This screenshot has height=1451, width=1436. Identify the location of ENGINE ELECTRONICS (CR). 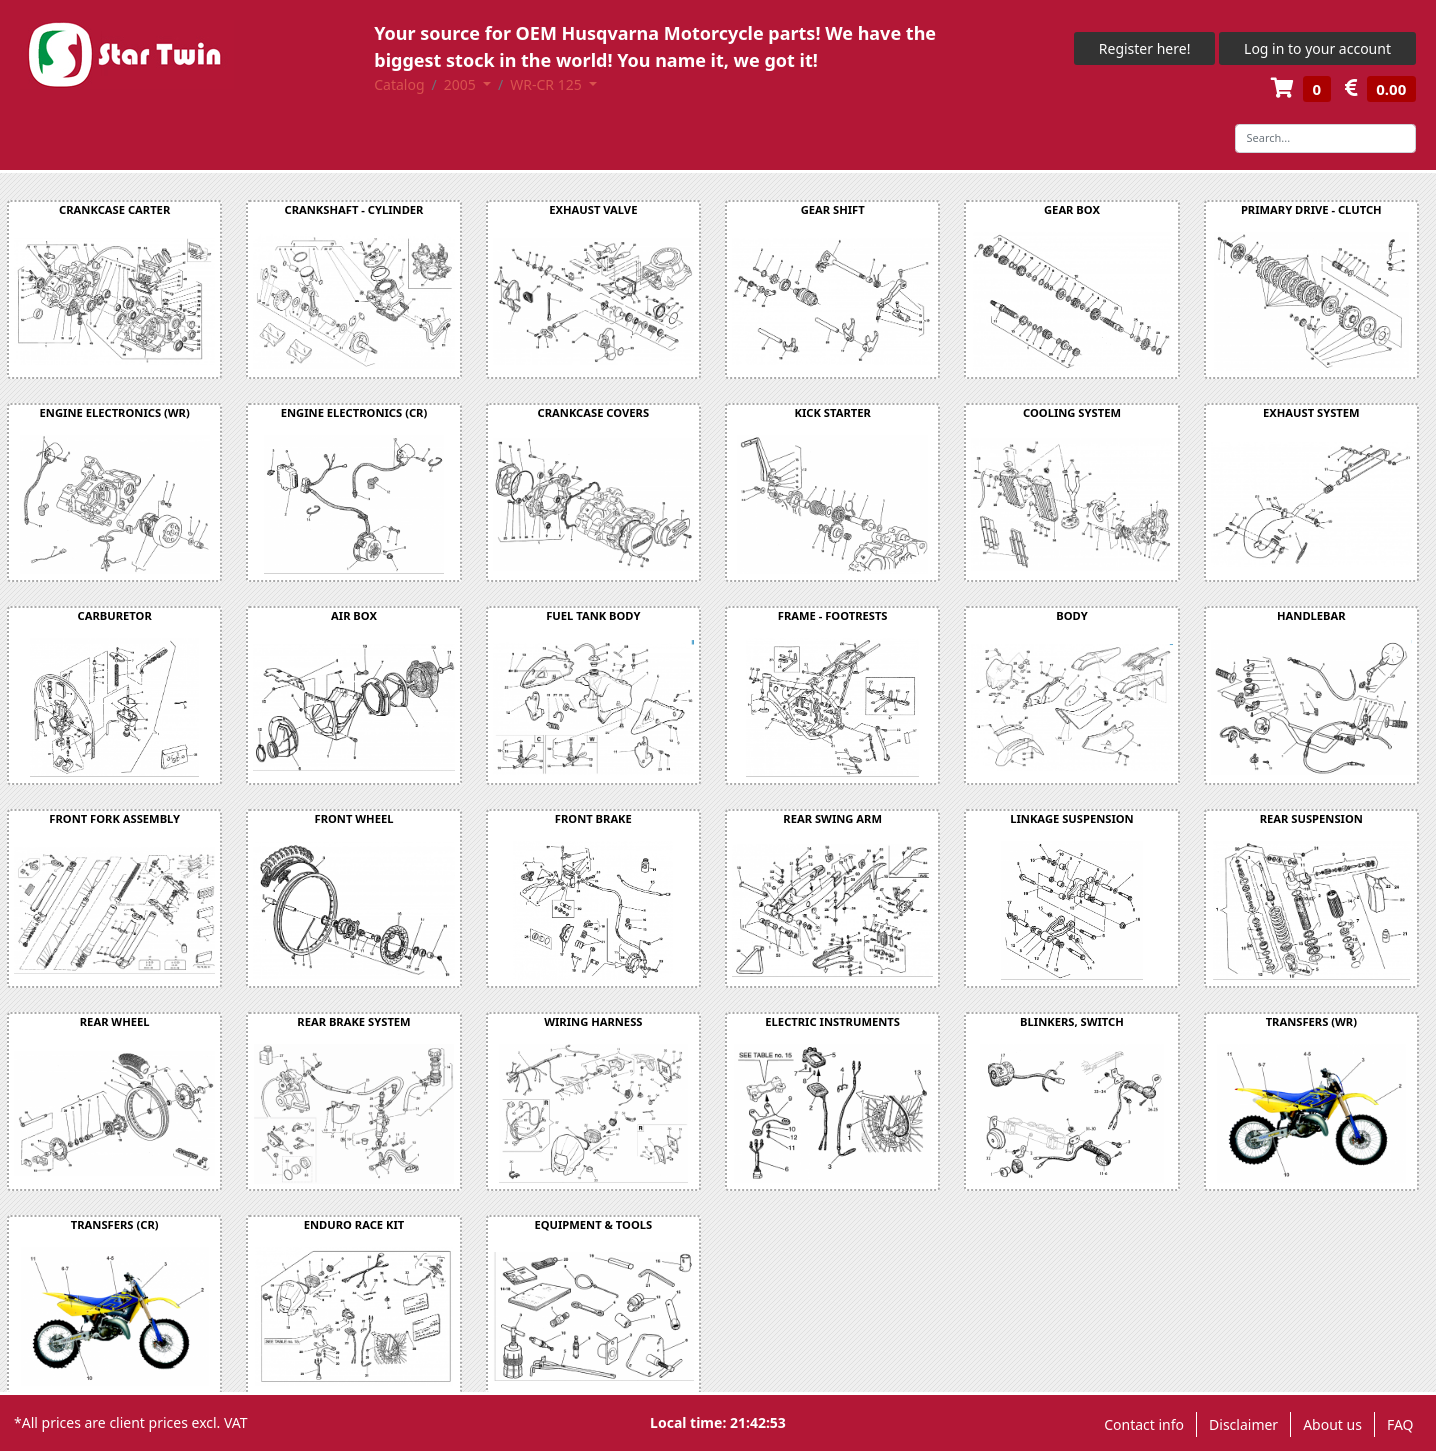
(354, 412).